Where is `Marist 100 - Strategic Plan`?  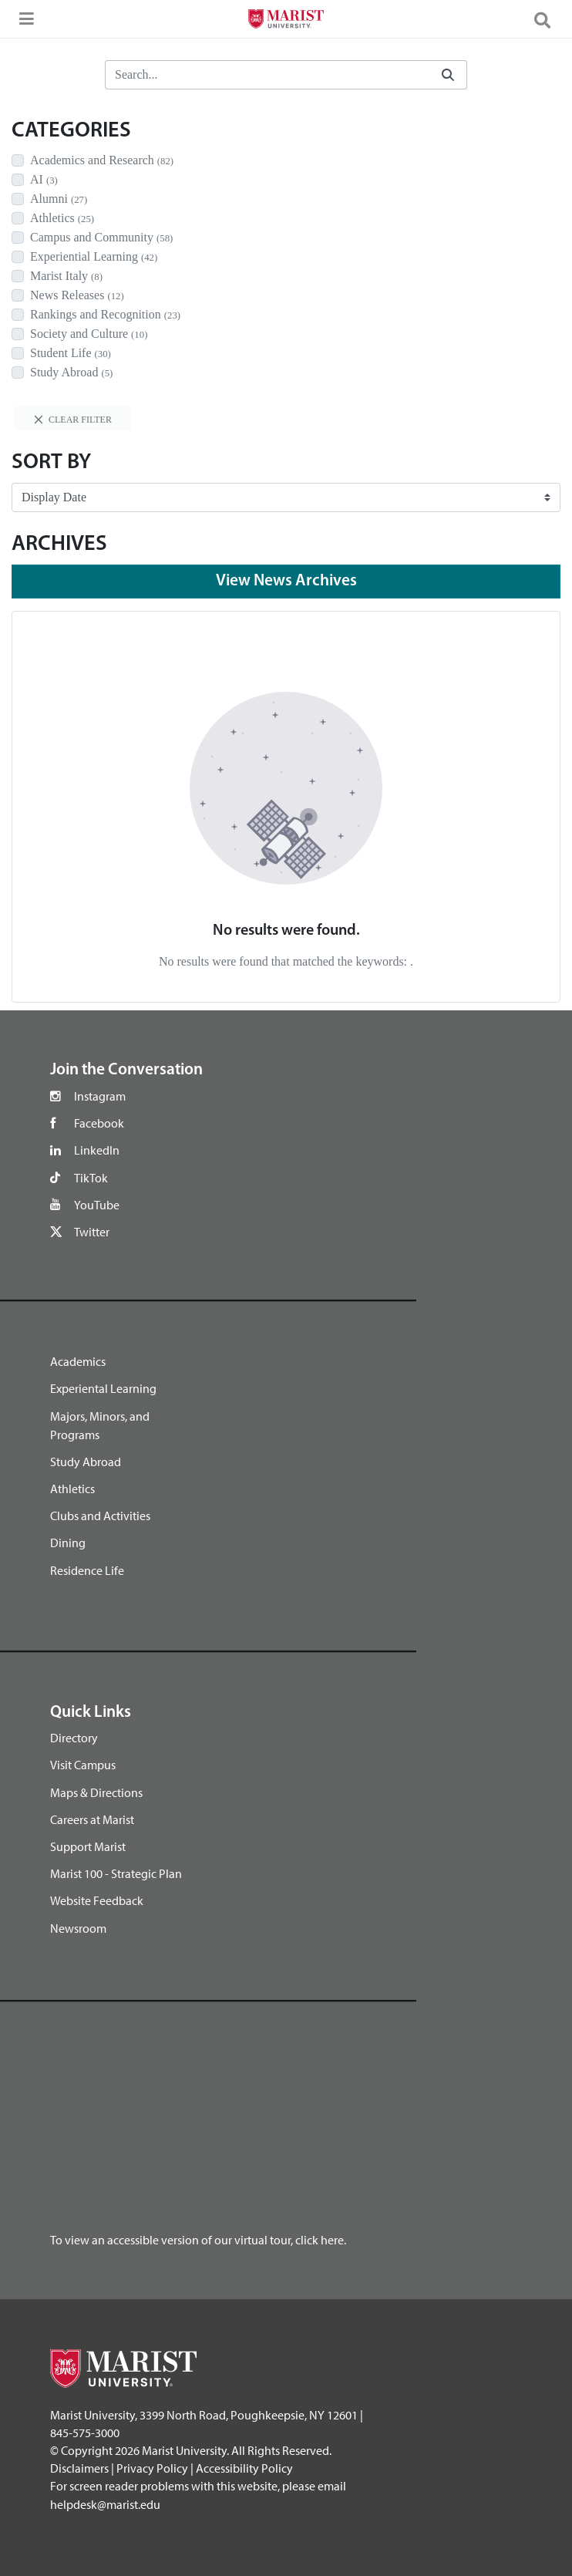 Marist 100 - Strategic Plan is located at coordinates (116, 1873).